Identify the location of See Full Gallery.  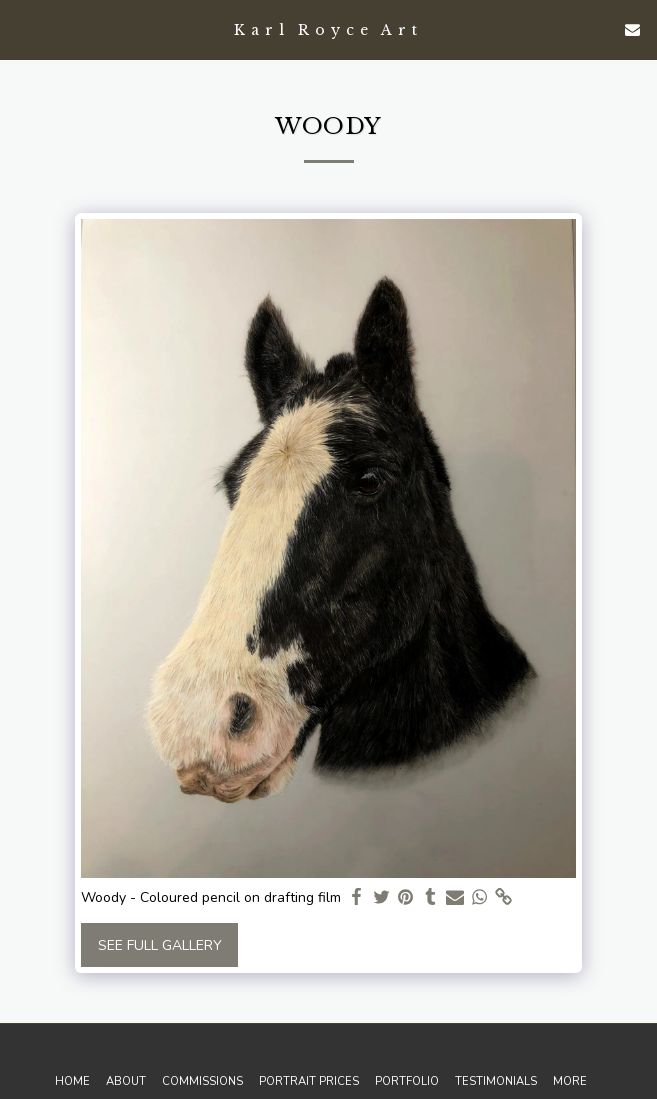
(160, 945).